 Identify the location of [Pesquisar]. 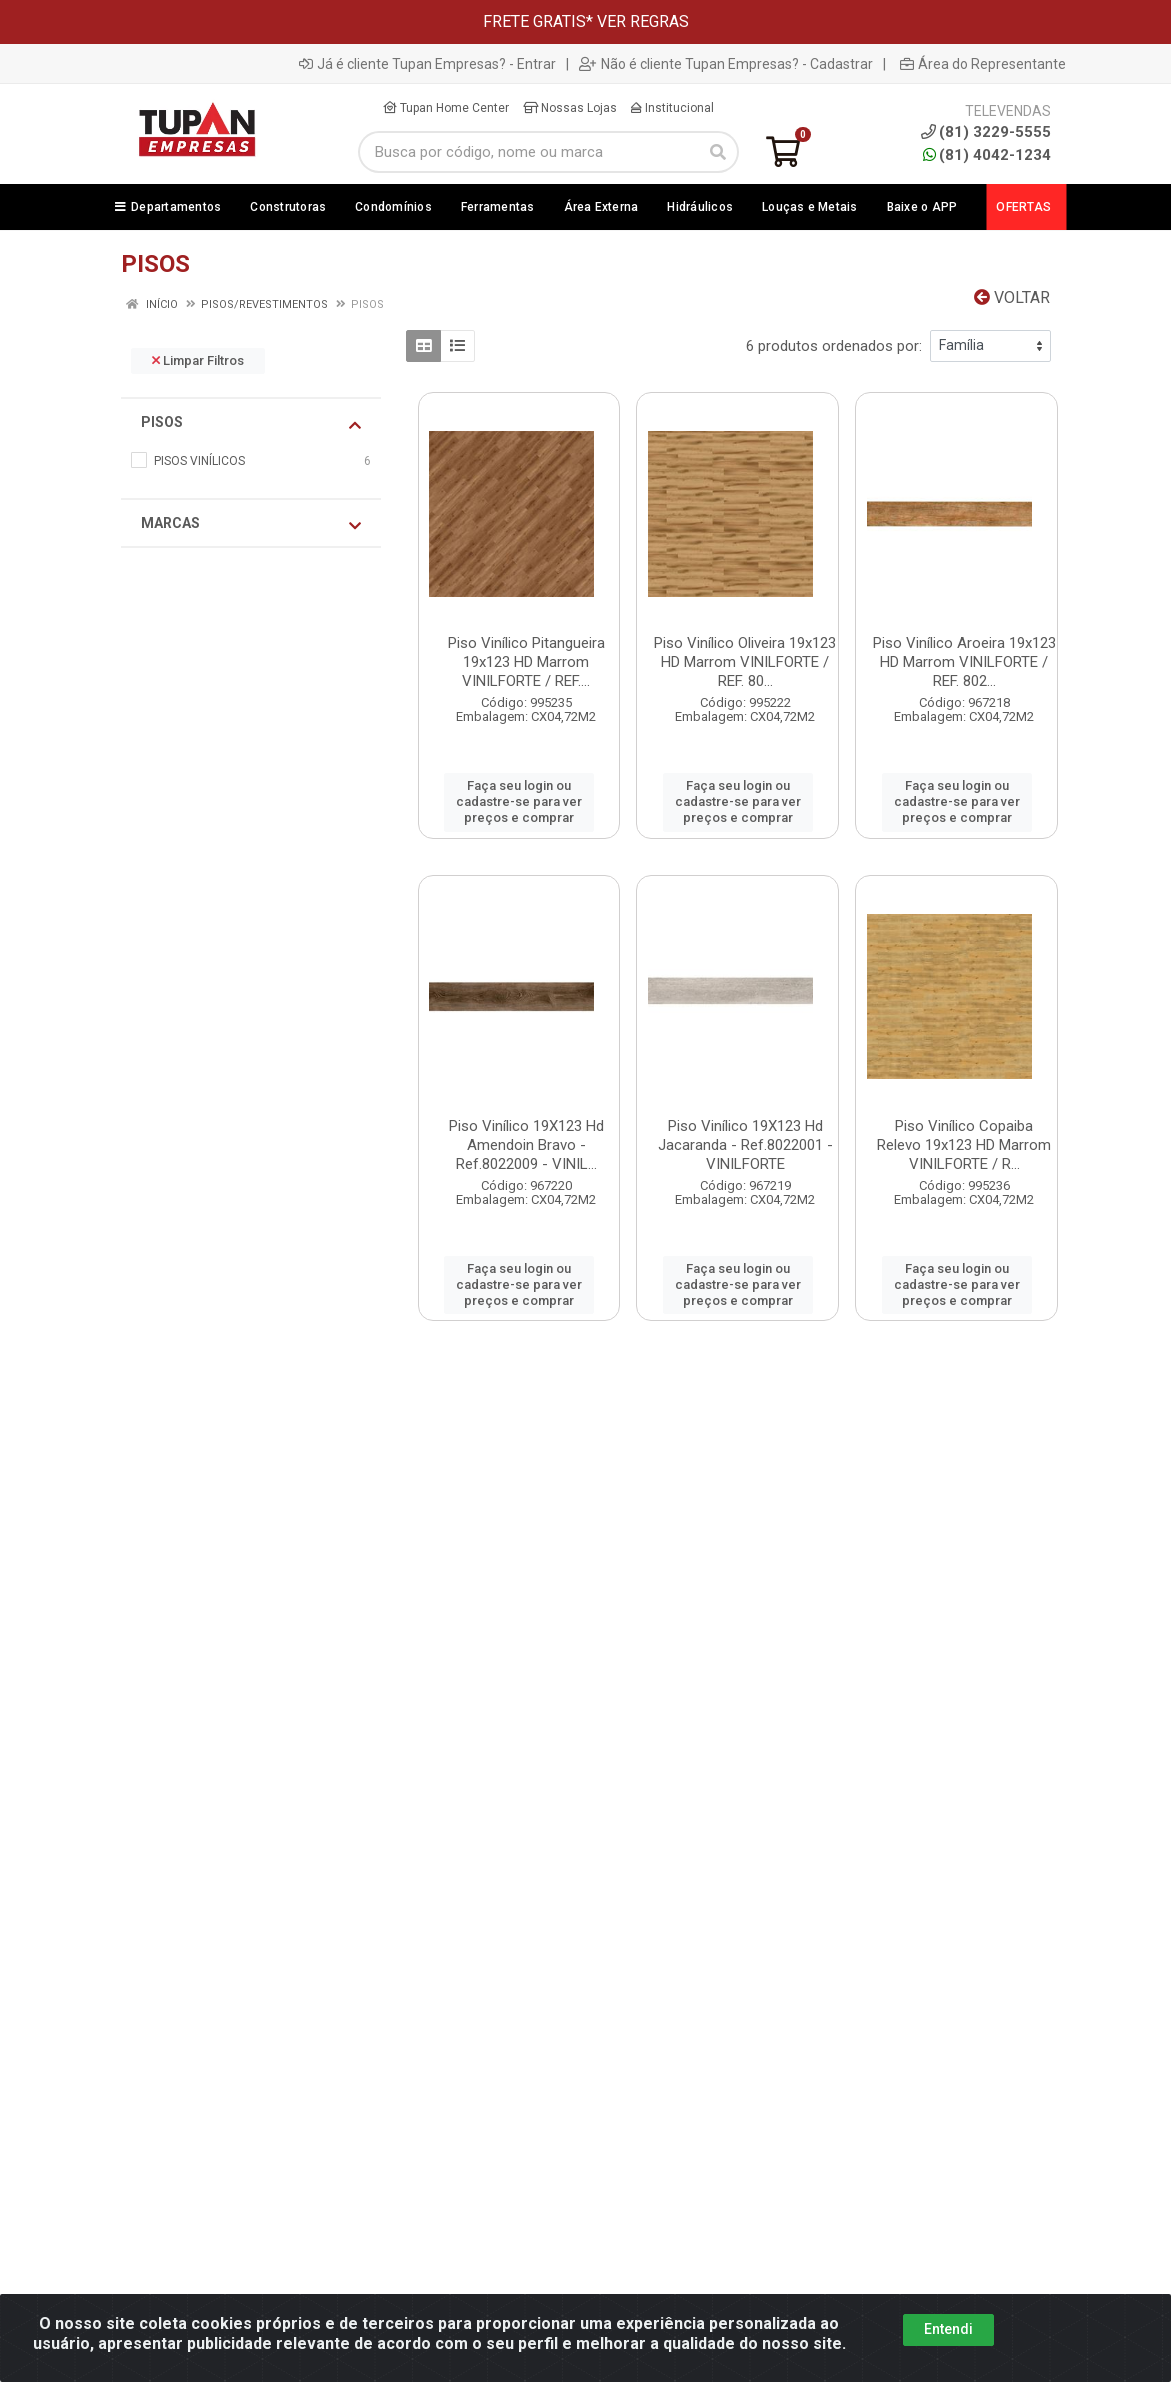
(718, 152).